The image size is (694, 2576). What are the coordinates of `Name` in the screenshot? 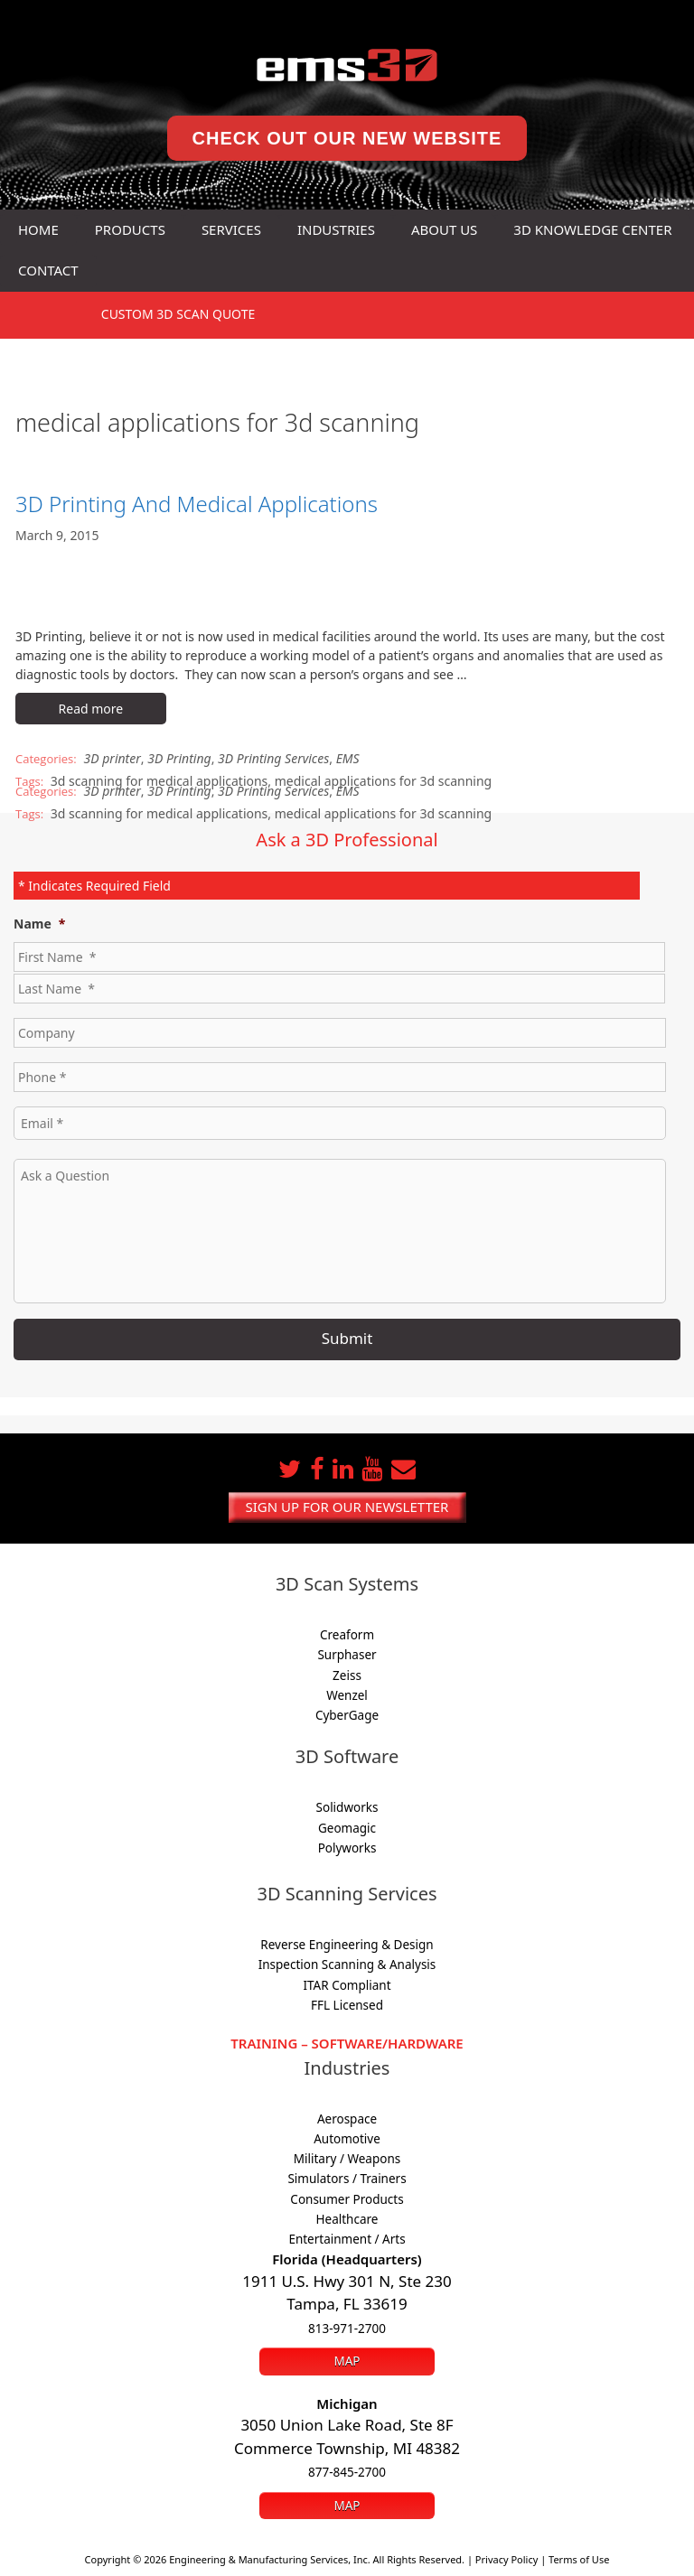 It's located at (39, 924).